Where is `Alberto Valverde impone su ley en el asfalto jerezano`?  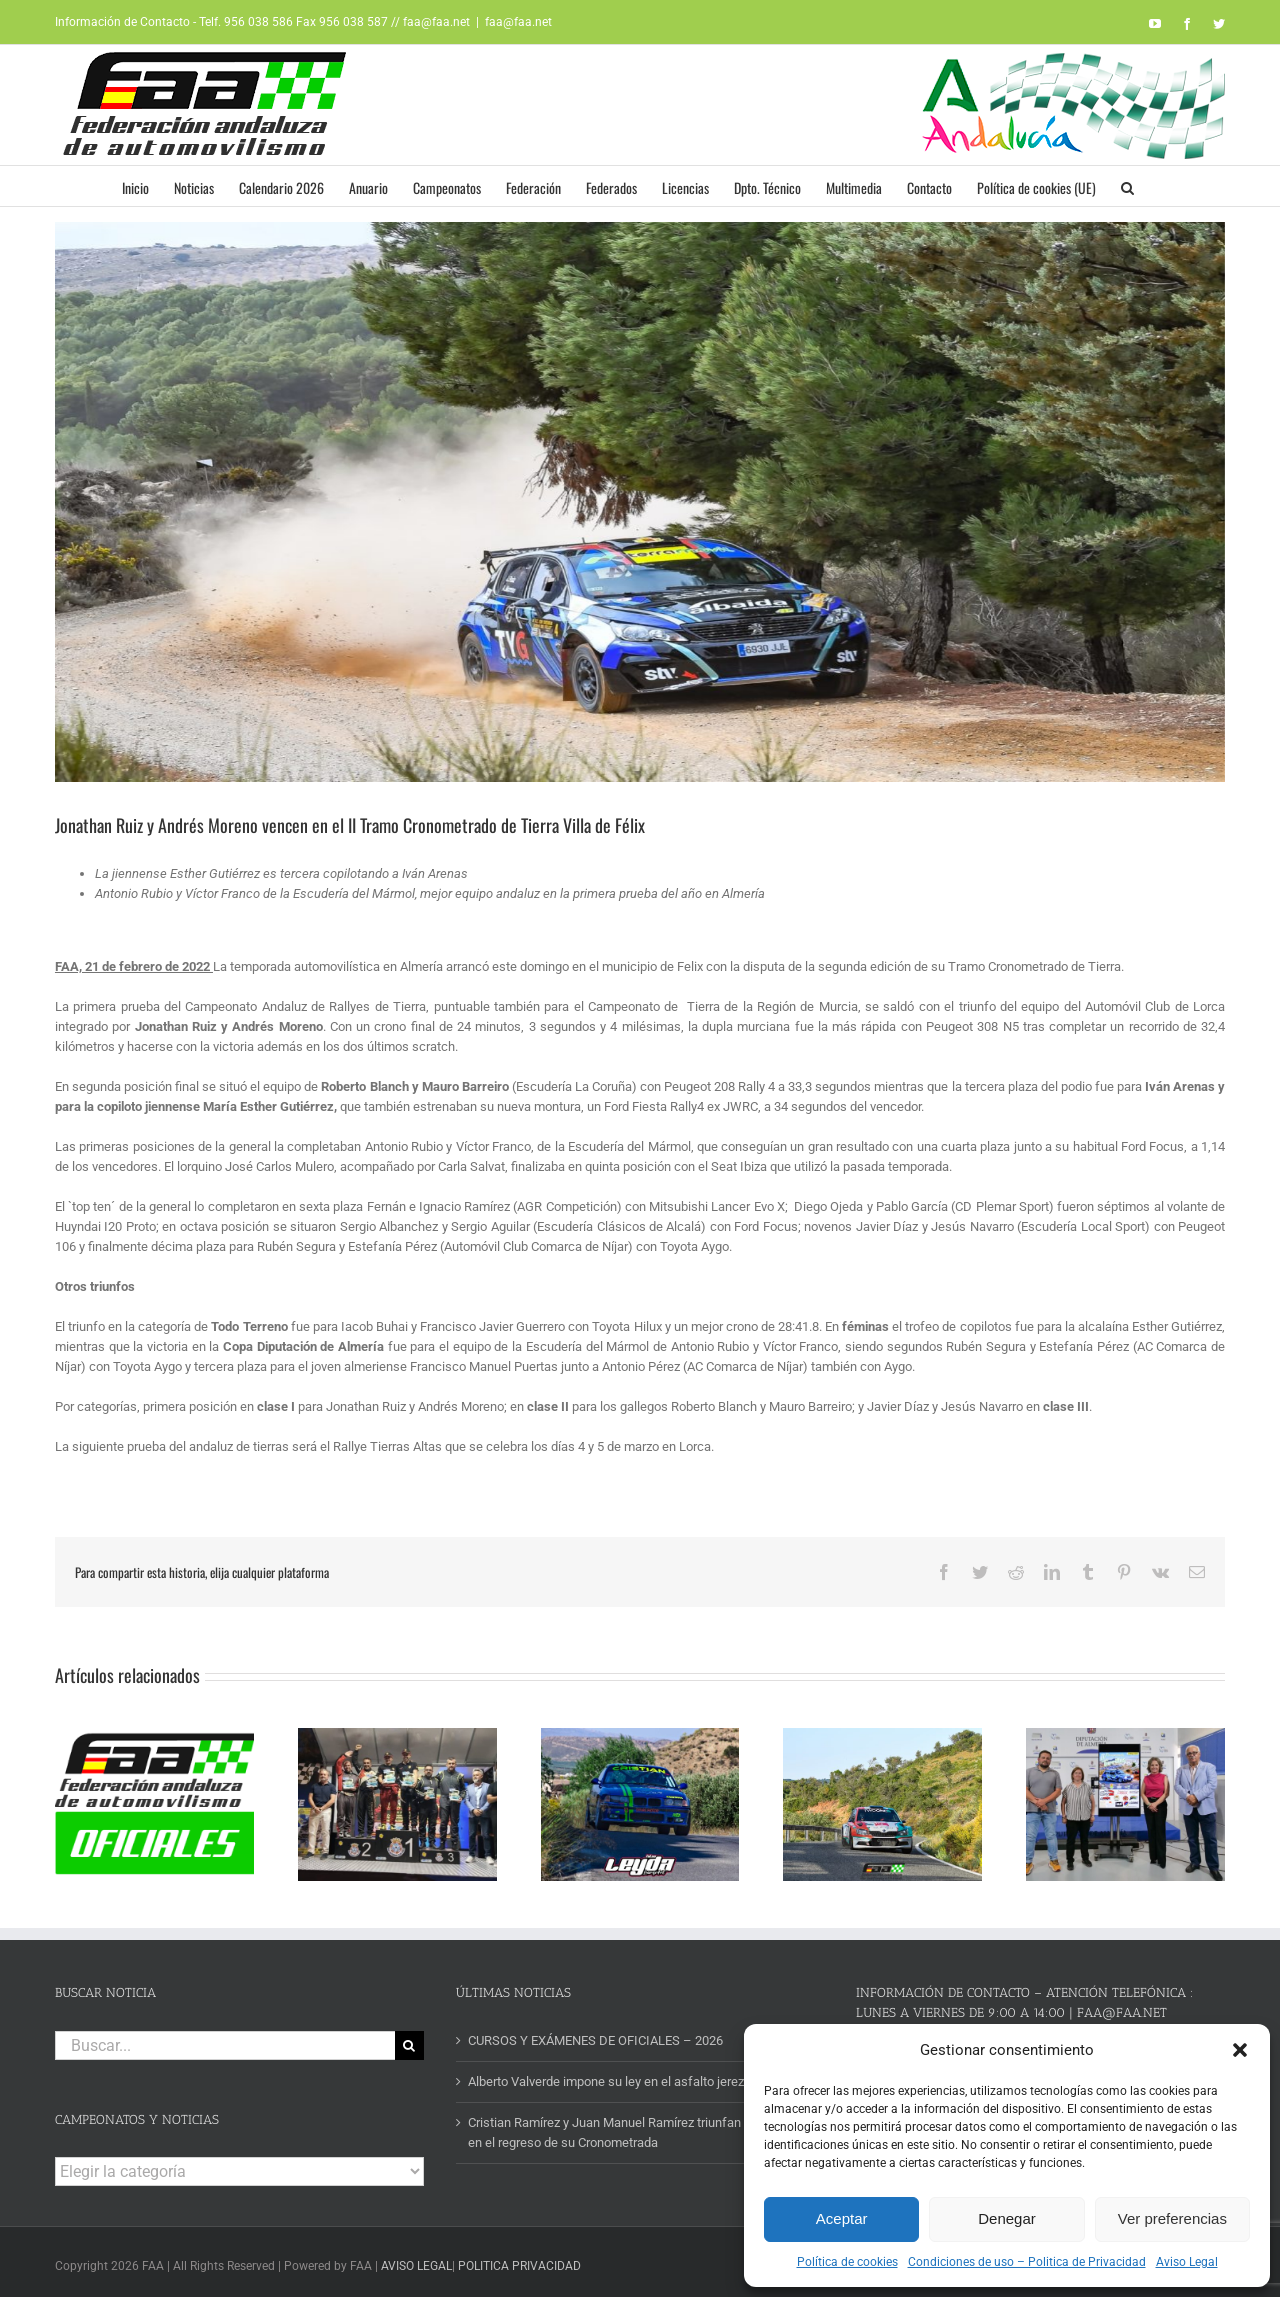
Alberto Valverde impone su ley en el asfalto jerezano is located at coordinates (616, 2075).